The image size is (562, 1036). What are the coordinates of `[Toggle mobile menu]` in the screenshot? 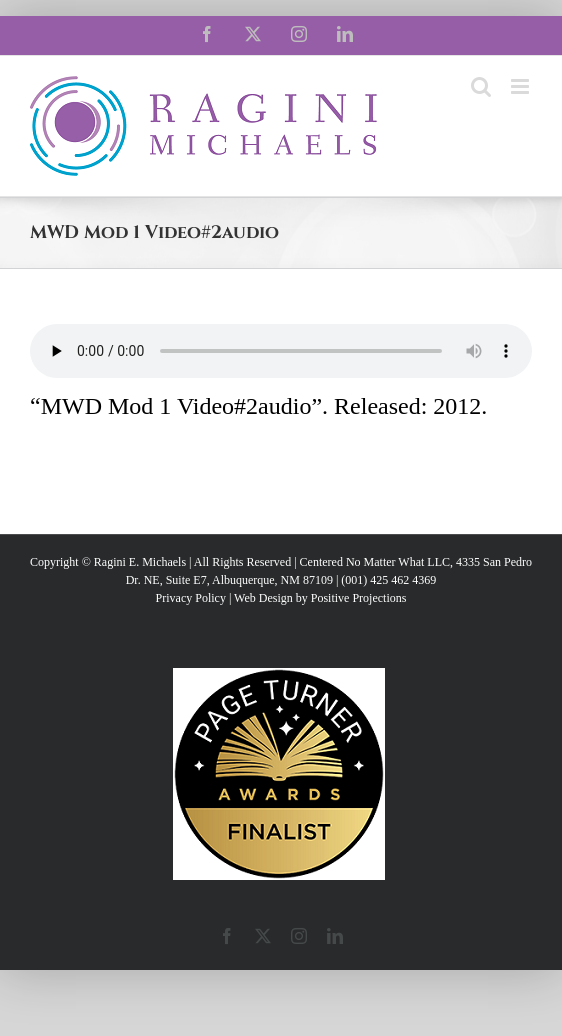 It's located at (521, 86).